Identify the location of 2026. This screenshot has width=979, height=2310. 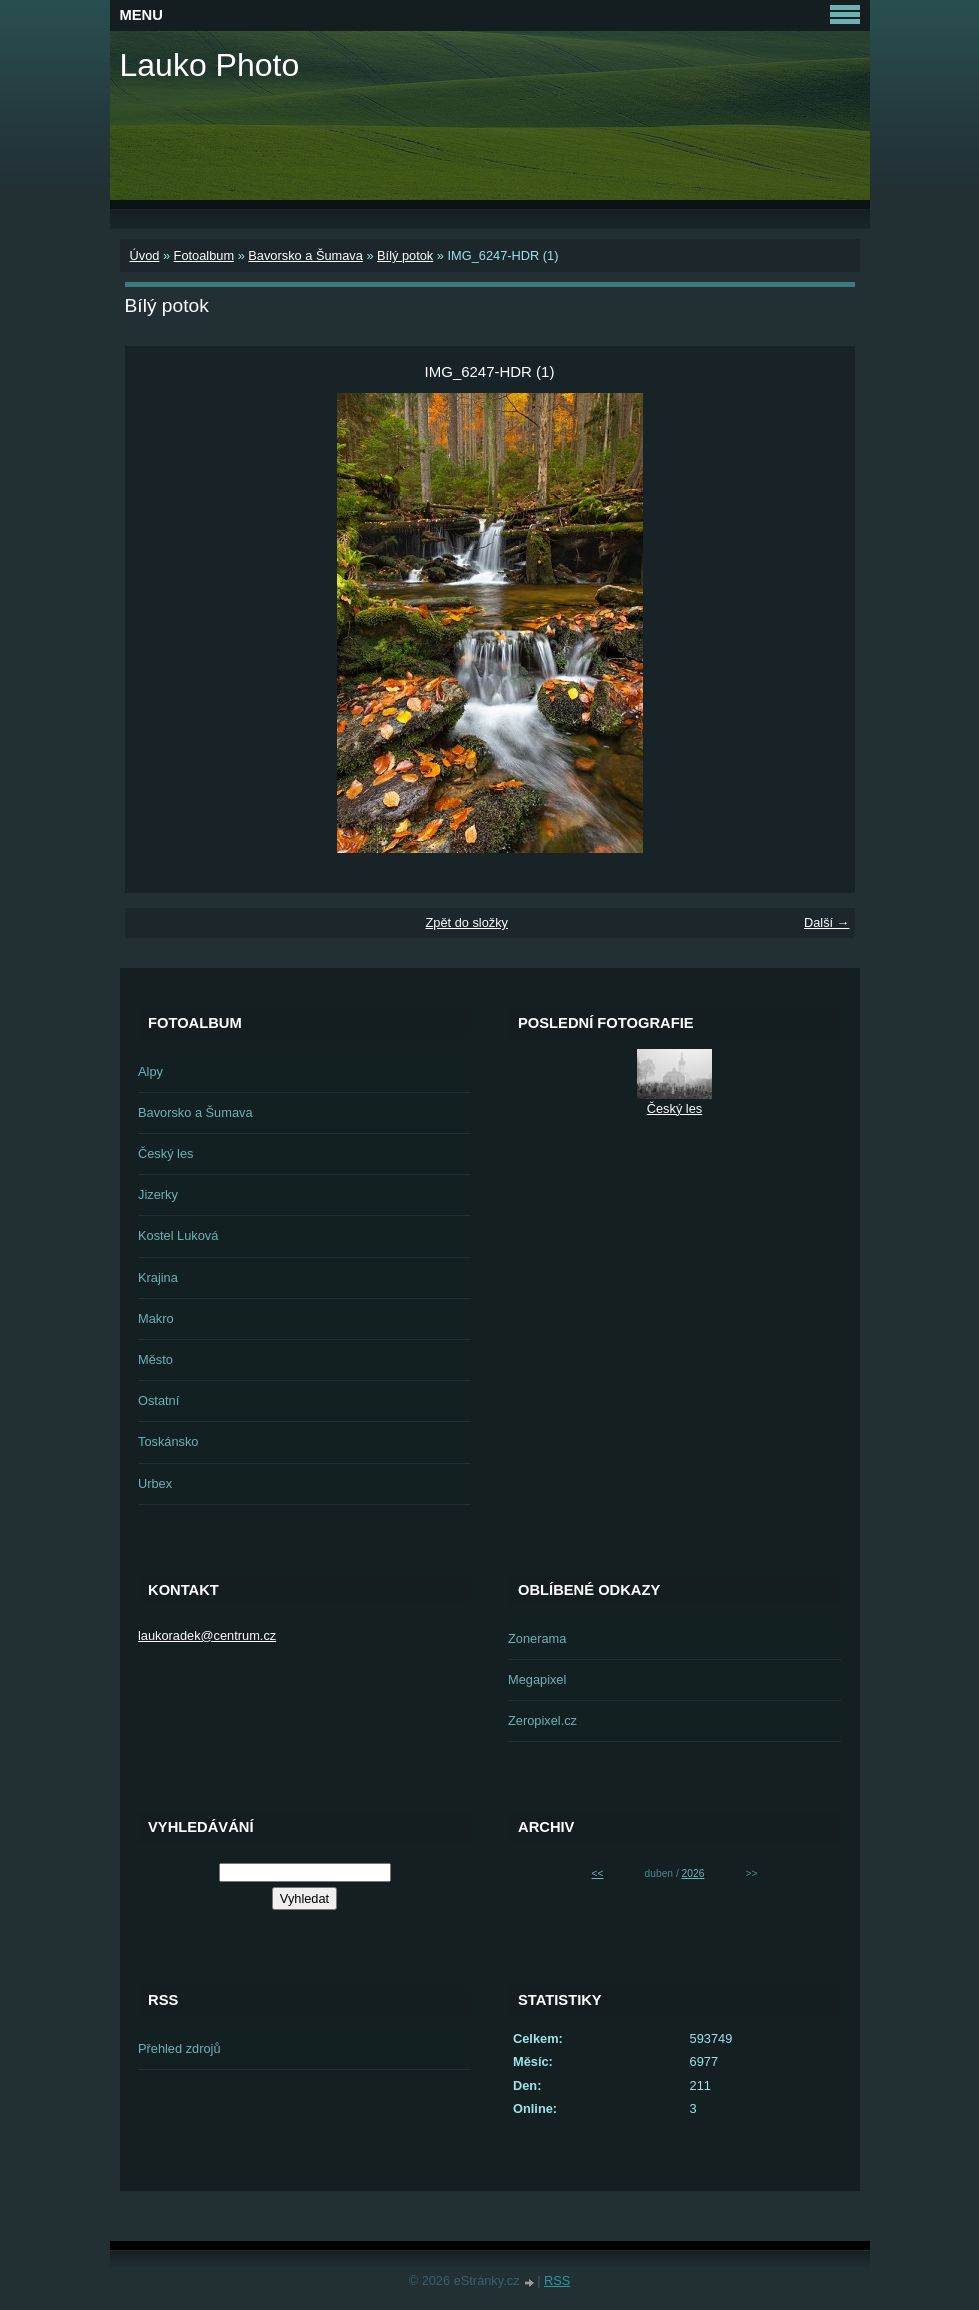
(693, 1873).